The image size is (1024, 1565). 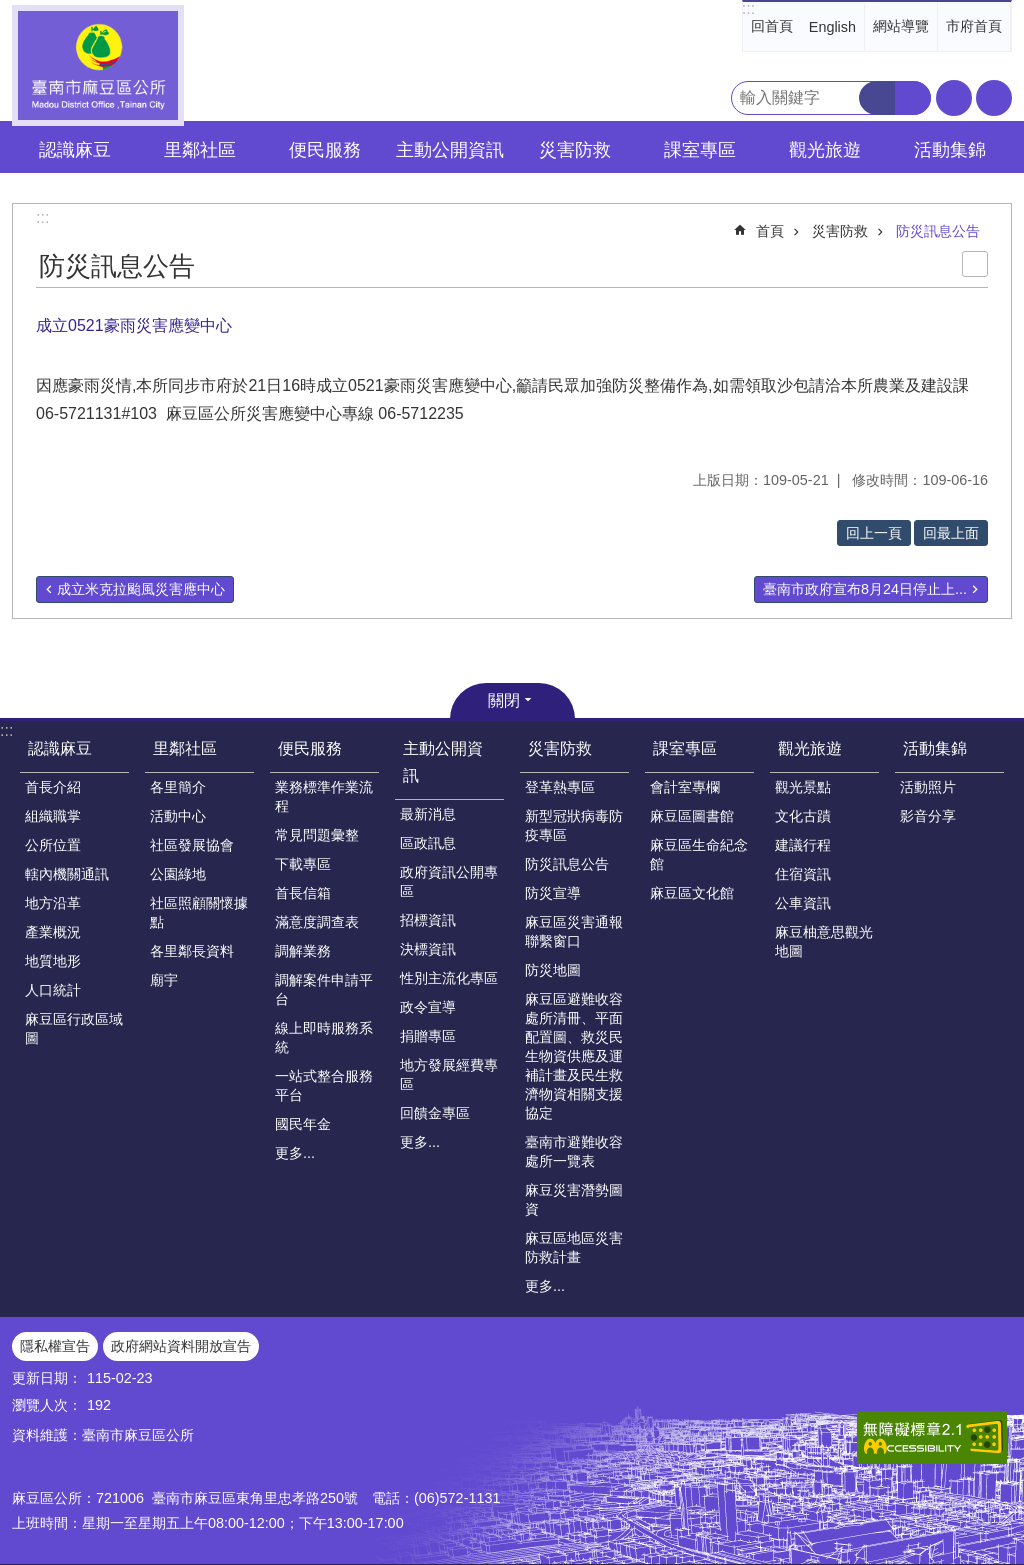 What do you see at coordinates (574, 825) in the screenshot?
I see `新型冠狀病毒防疫專區` at bounding box center [574, 825].